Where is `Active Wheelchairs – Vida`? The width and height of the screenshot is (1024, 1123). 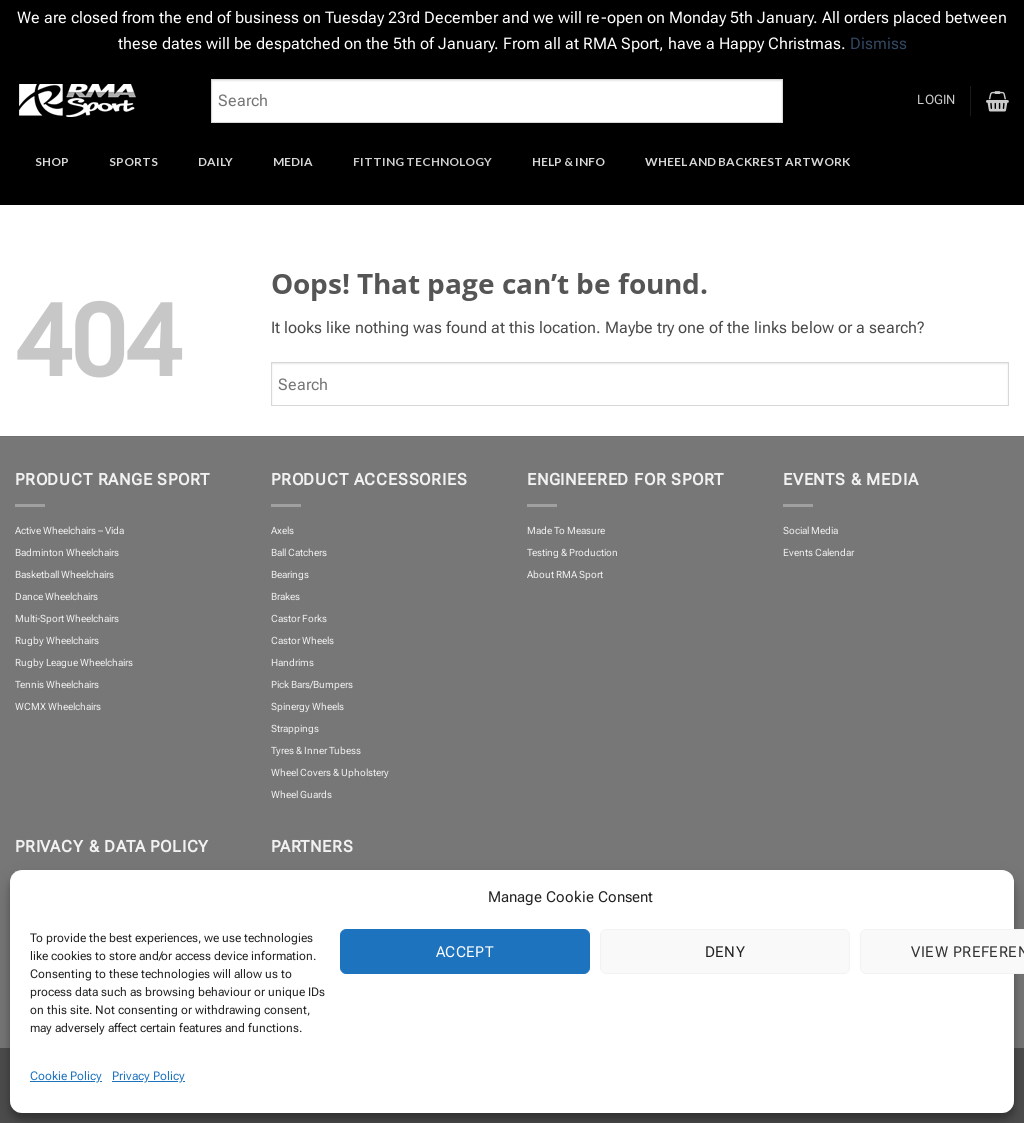 Active Wheelchairs – Vida is located at coordinates (69, 530).